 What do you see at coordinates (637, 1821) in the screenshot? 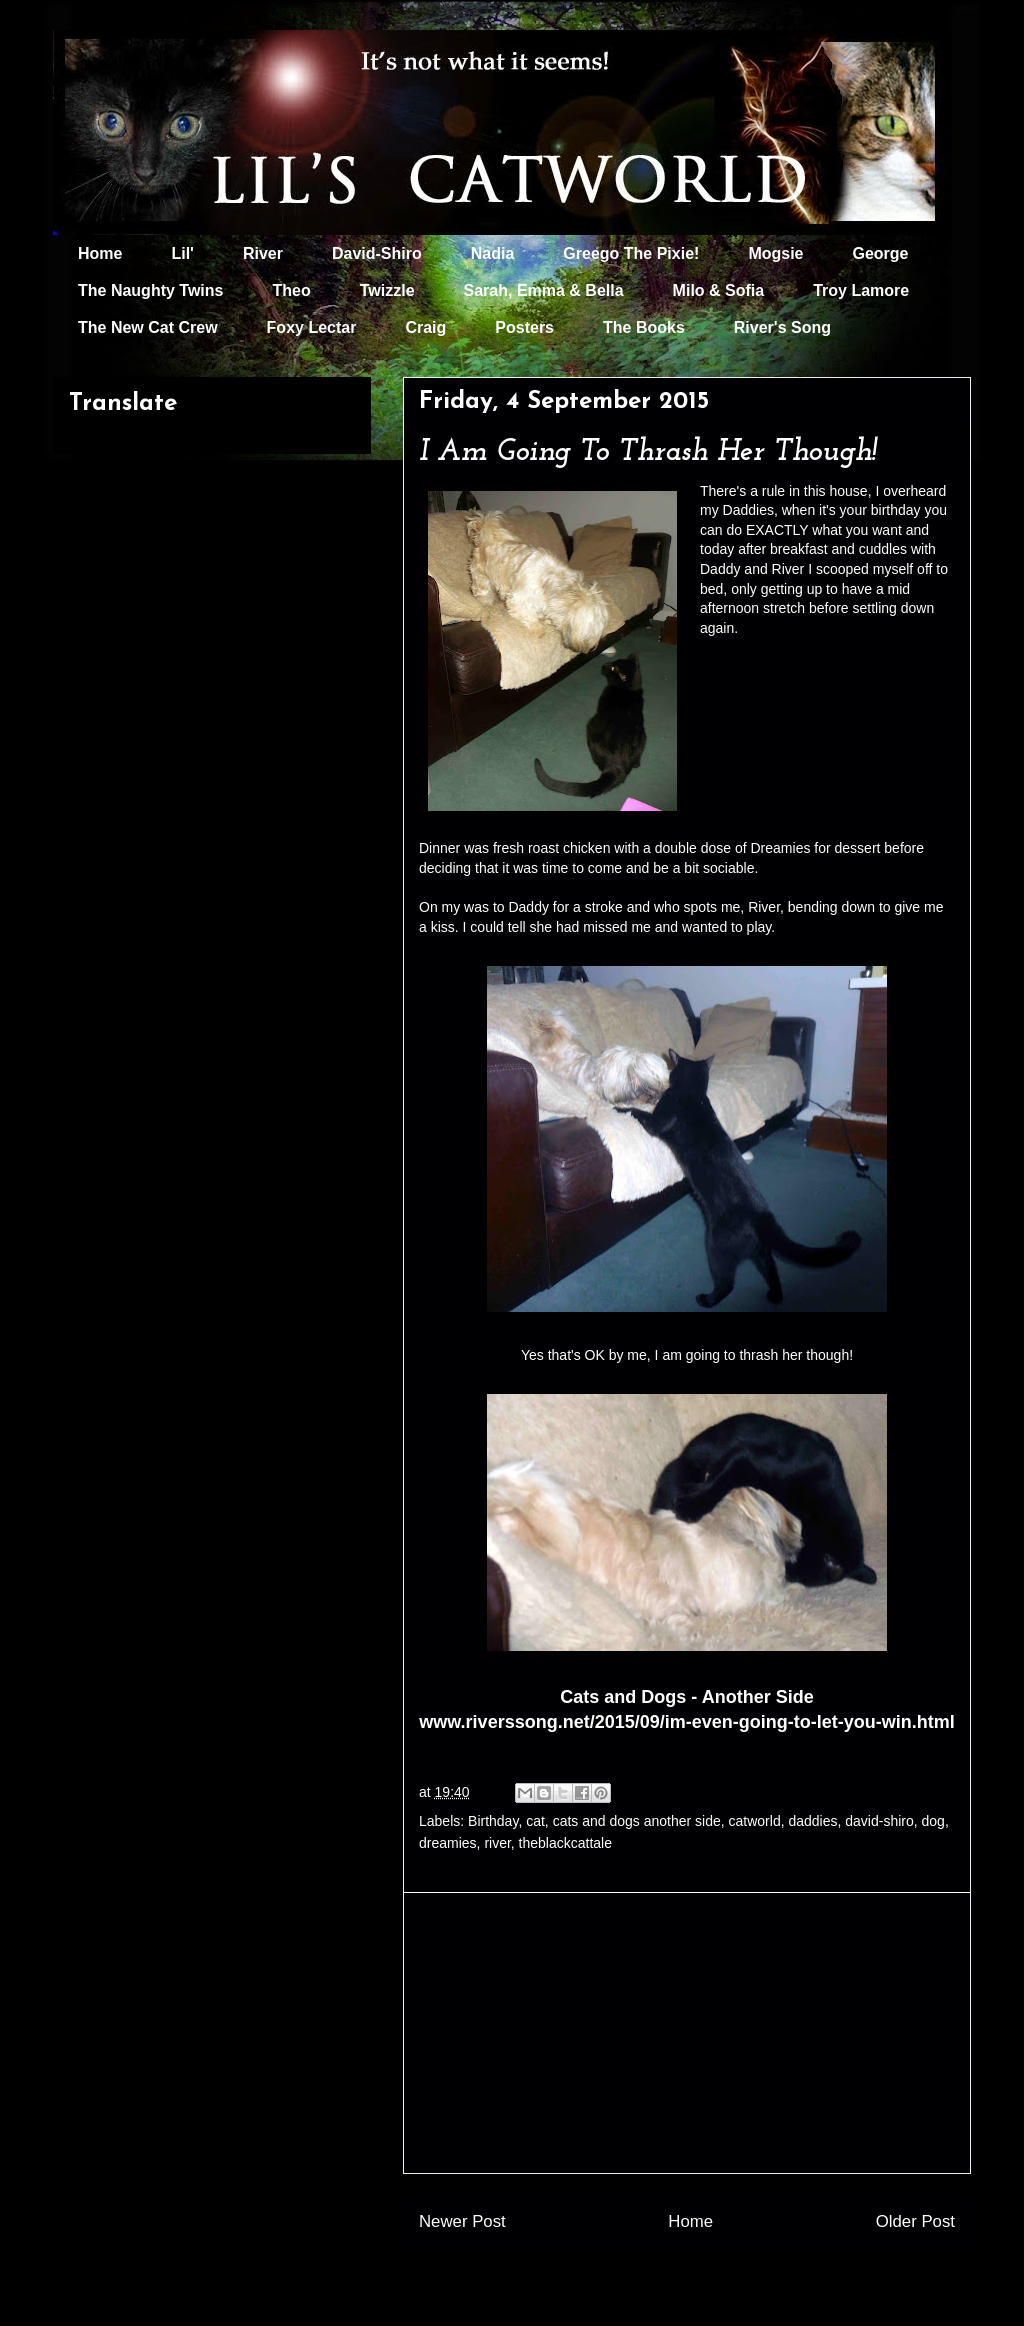
I see `cats and dogs another side` at bounding box center [637, 1821].